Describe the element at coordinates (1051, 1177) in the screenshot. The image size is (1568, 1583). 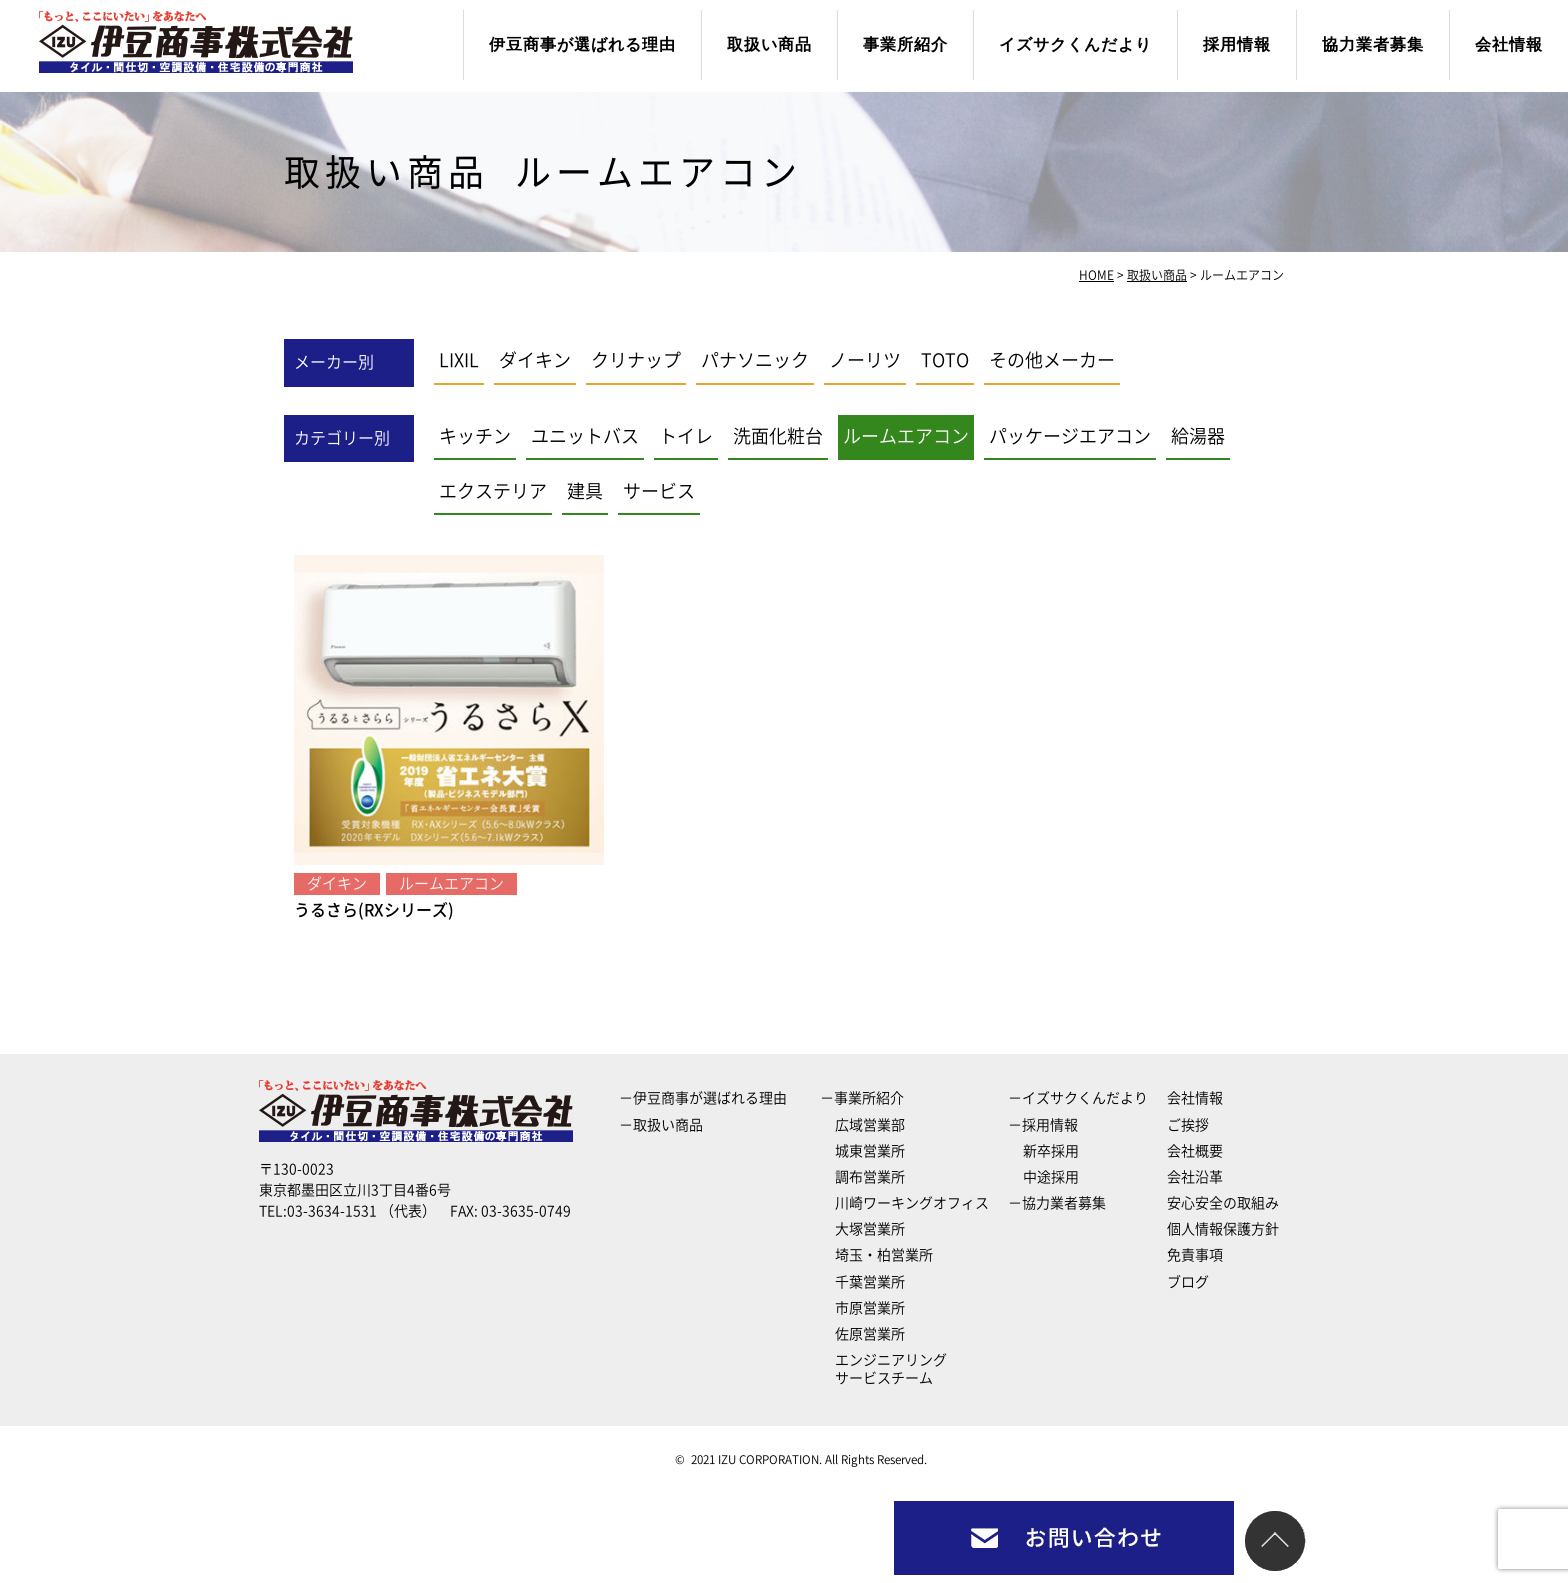
I see `中途採用` at that location.